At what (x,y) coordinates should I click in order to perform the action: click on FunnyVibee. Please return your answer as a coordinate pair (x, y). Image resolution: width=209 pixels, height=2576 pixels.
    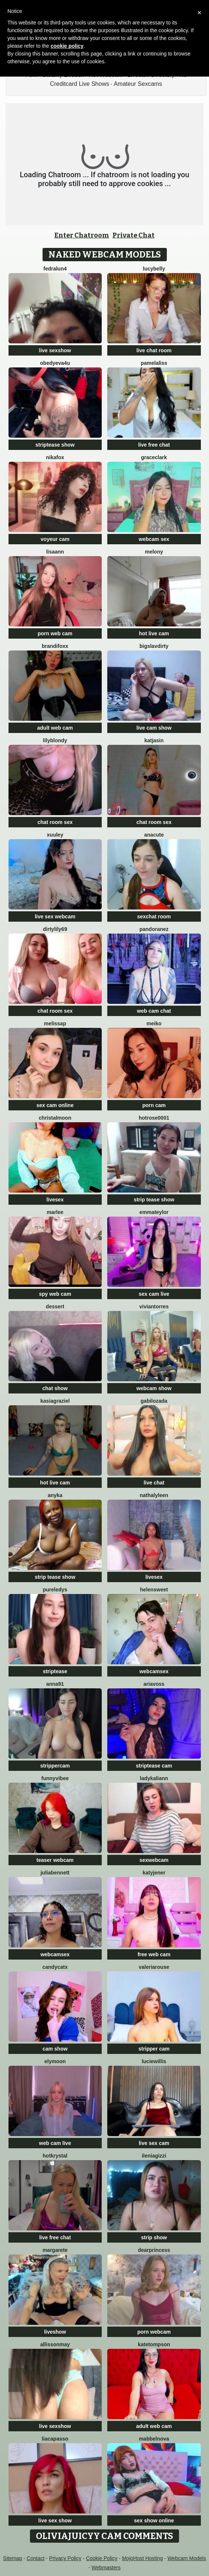
    Looking at the image, I should click on (55, 1778).